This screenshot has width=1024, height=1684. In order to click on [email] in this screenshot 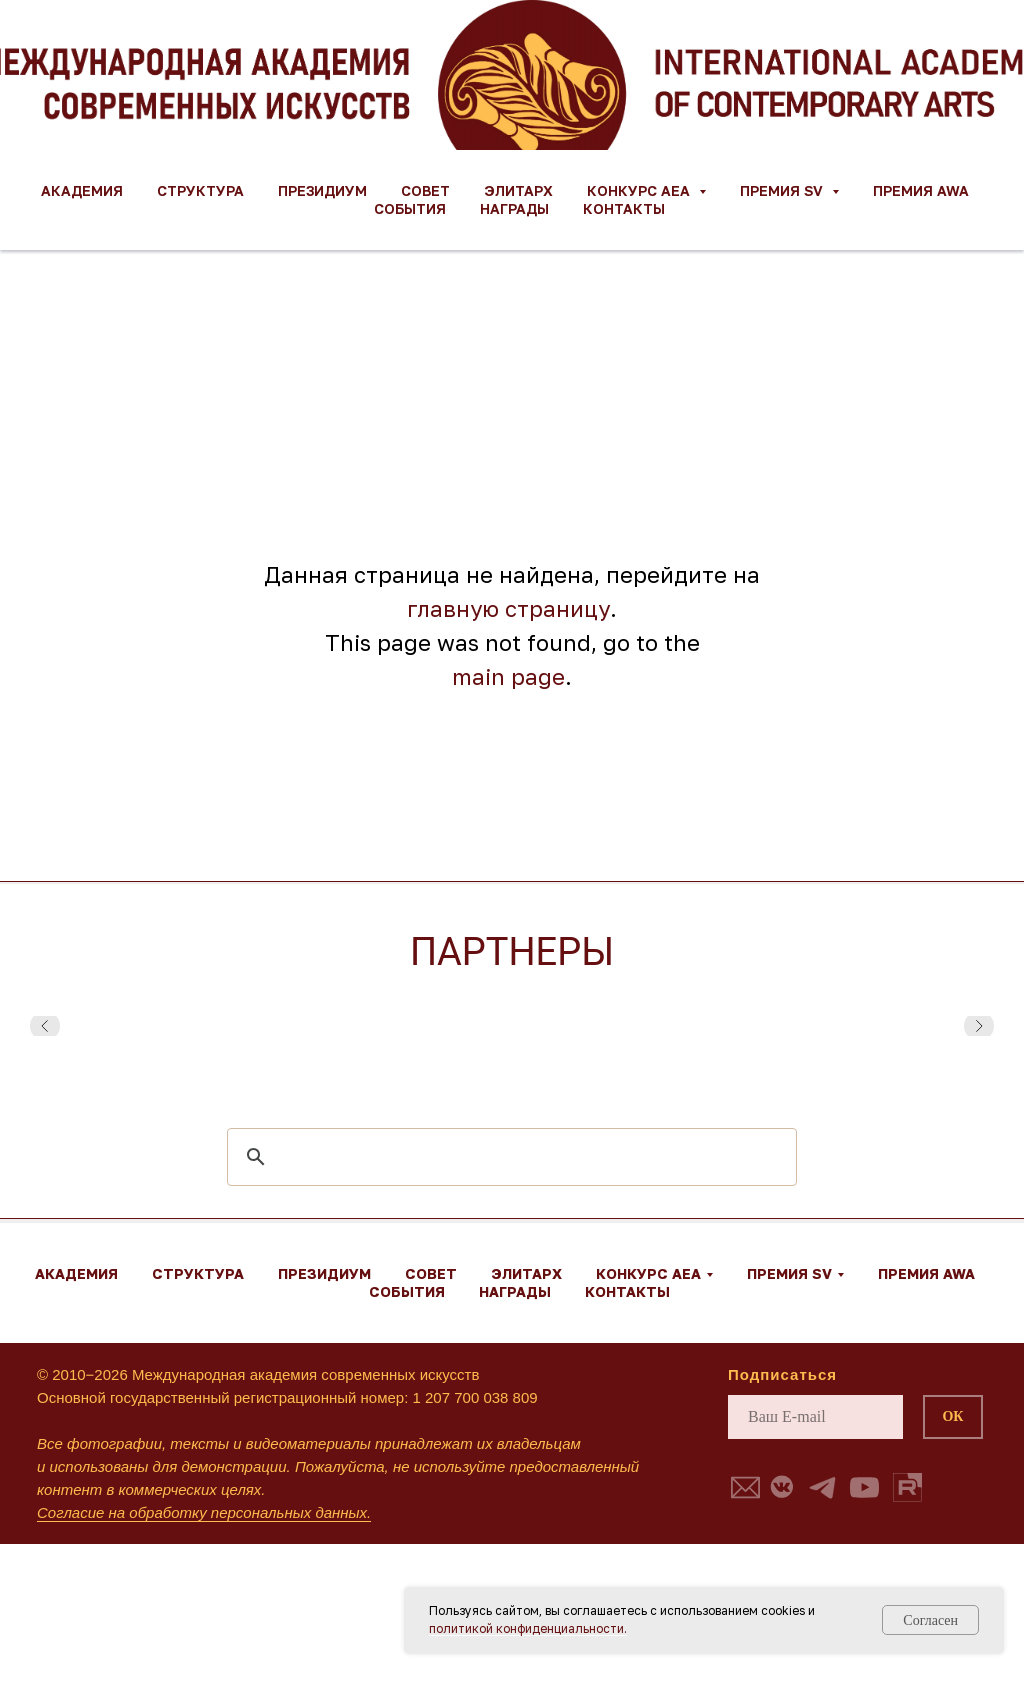, I will do `click(815, 1417)`.